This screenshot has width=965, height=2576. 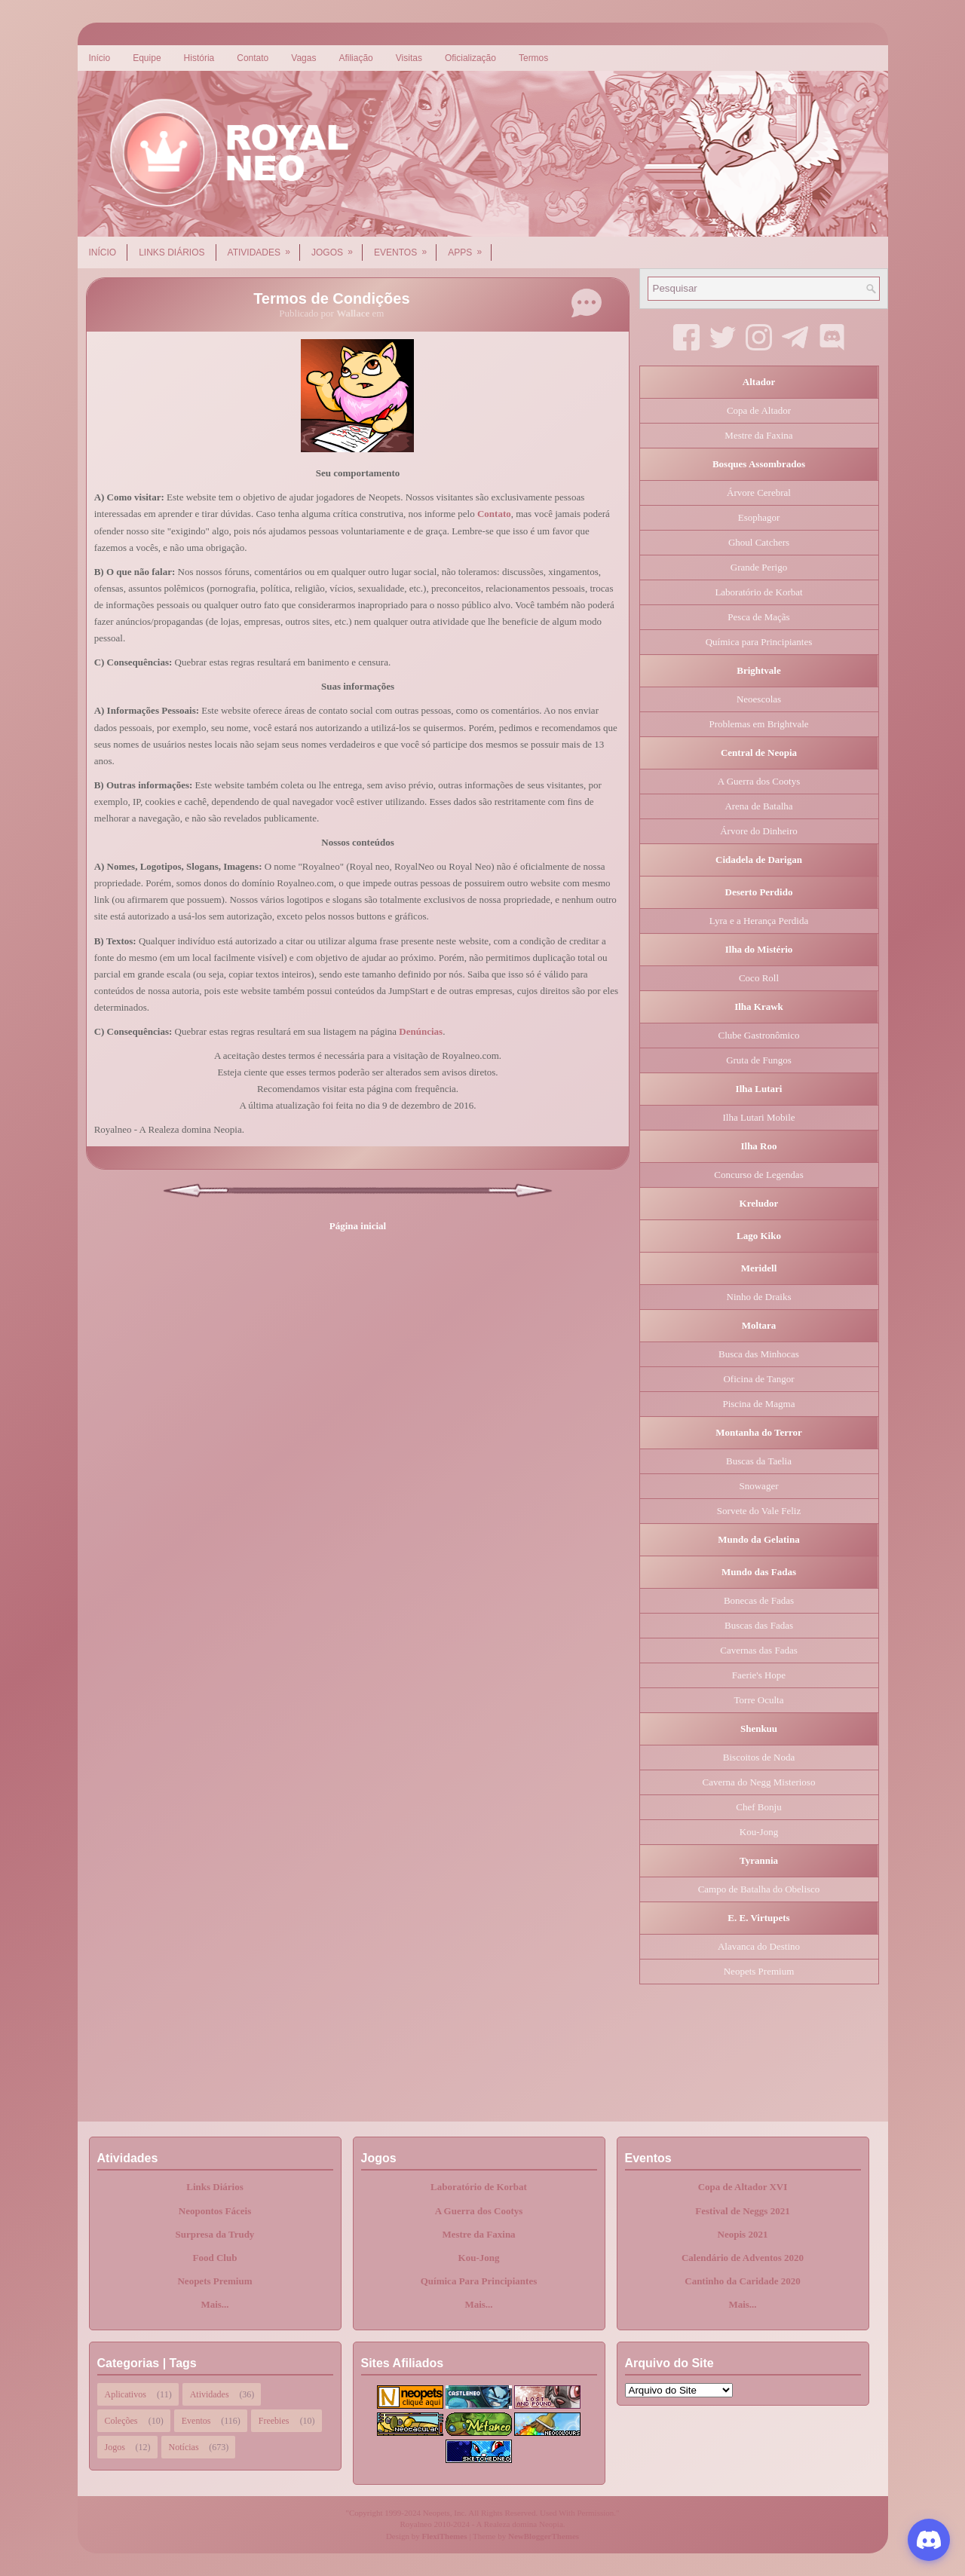 I want to click on Snowager, so click(x=759, y=1485).